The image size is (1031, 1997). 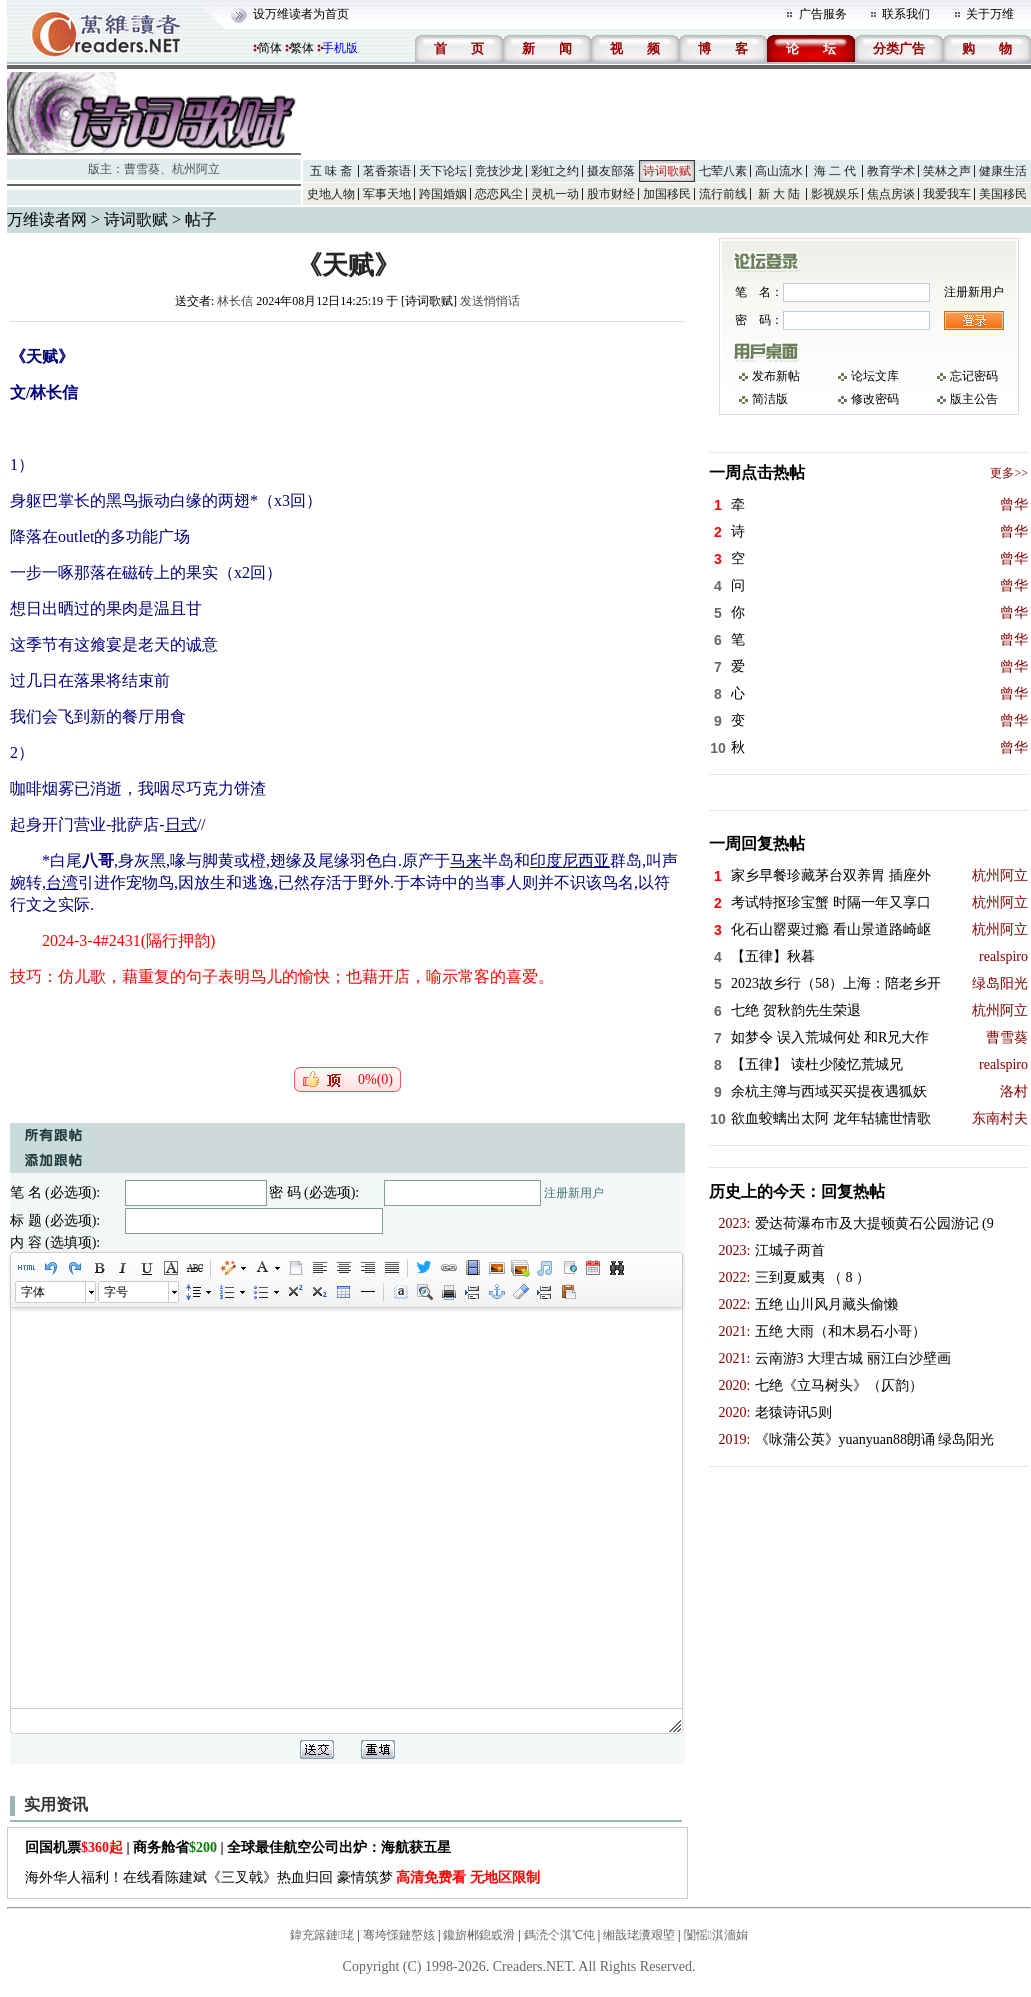 What do you see at coordinates (555, 171) in the screenshot?
I see `彩虹之约` at bounding box center [555, 171].